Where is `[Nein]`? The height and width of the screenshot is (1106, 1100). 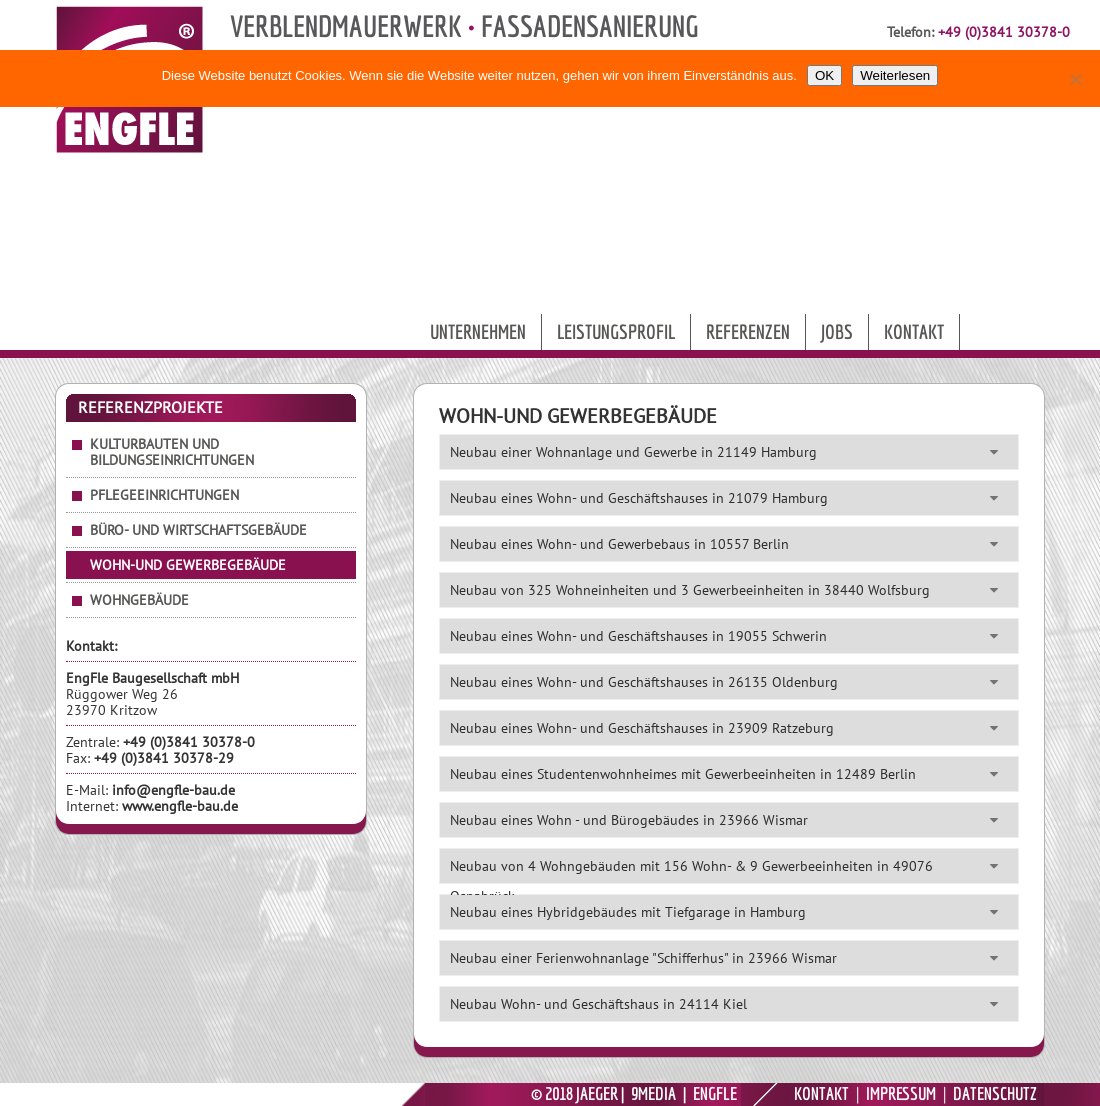
[Nein] is located at coordinates (1075, 79).